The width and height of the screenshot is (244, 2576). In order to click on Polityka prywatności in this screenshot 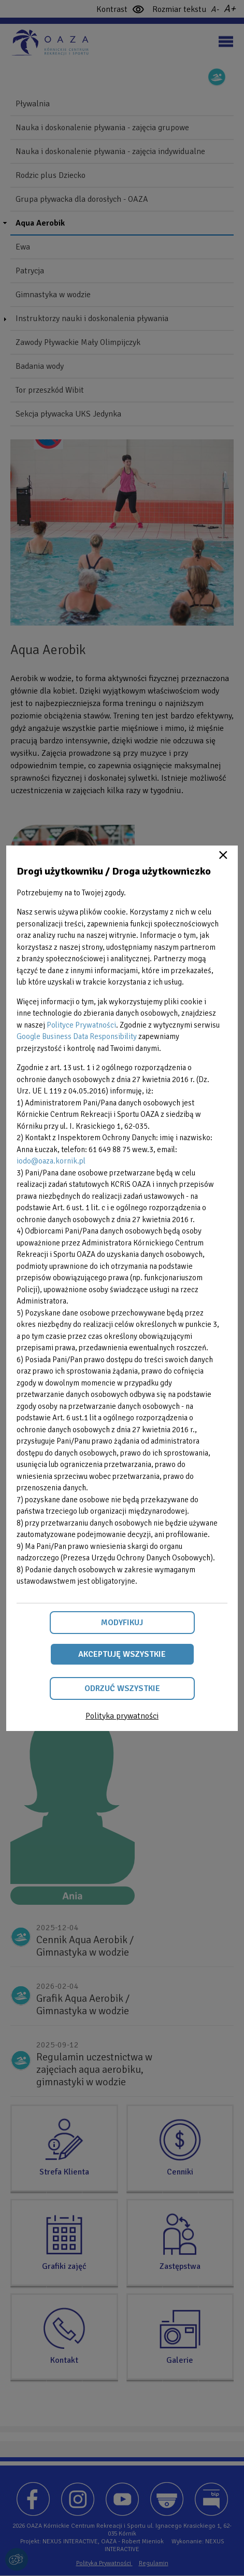, I will do `click(122, 1716)`.